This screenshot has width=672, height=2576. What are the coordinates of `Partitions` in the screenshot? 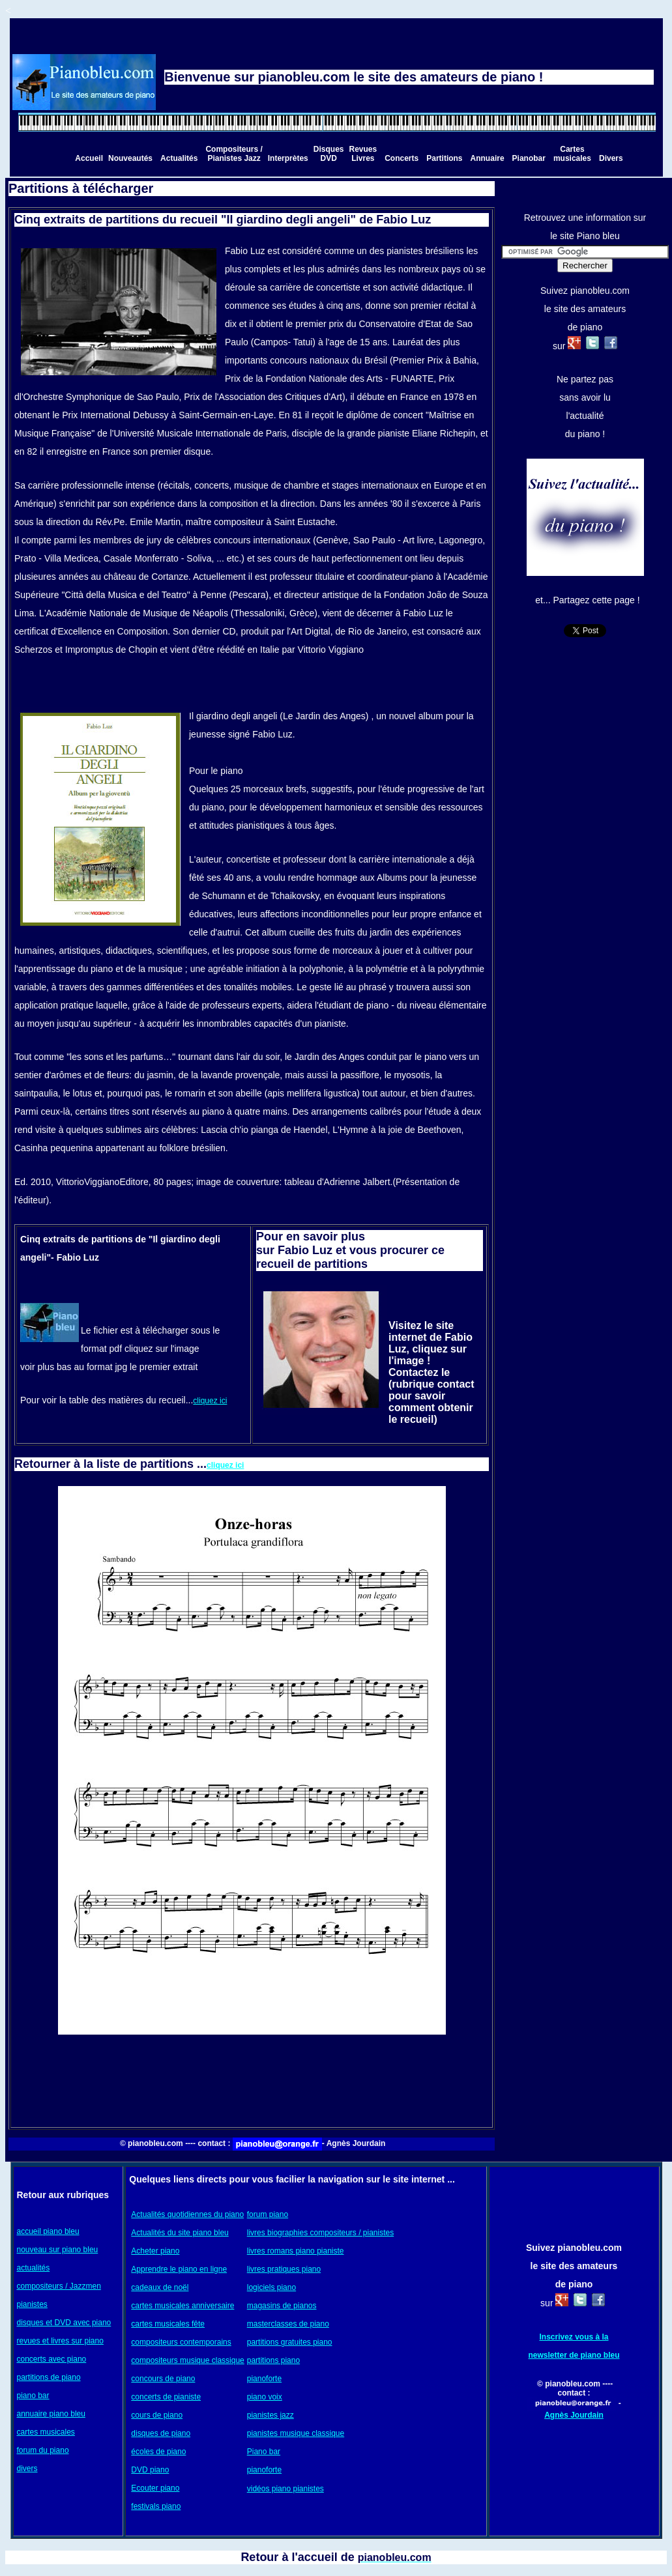 It's located at (444, 158).